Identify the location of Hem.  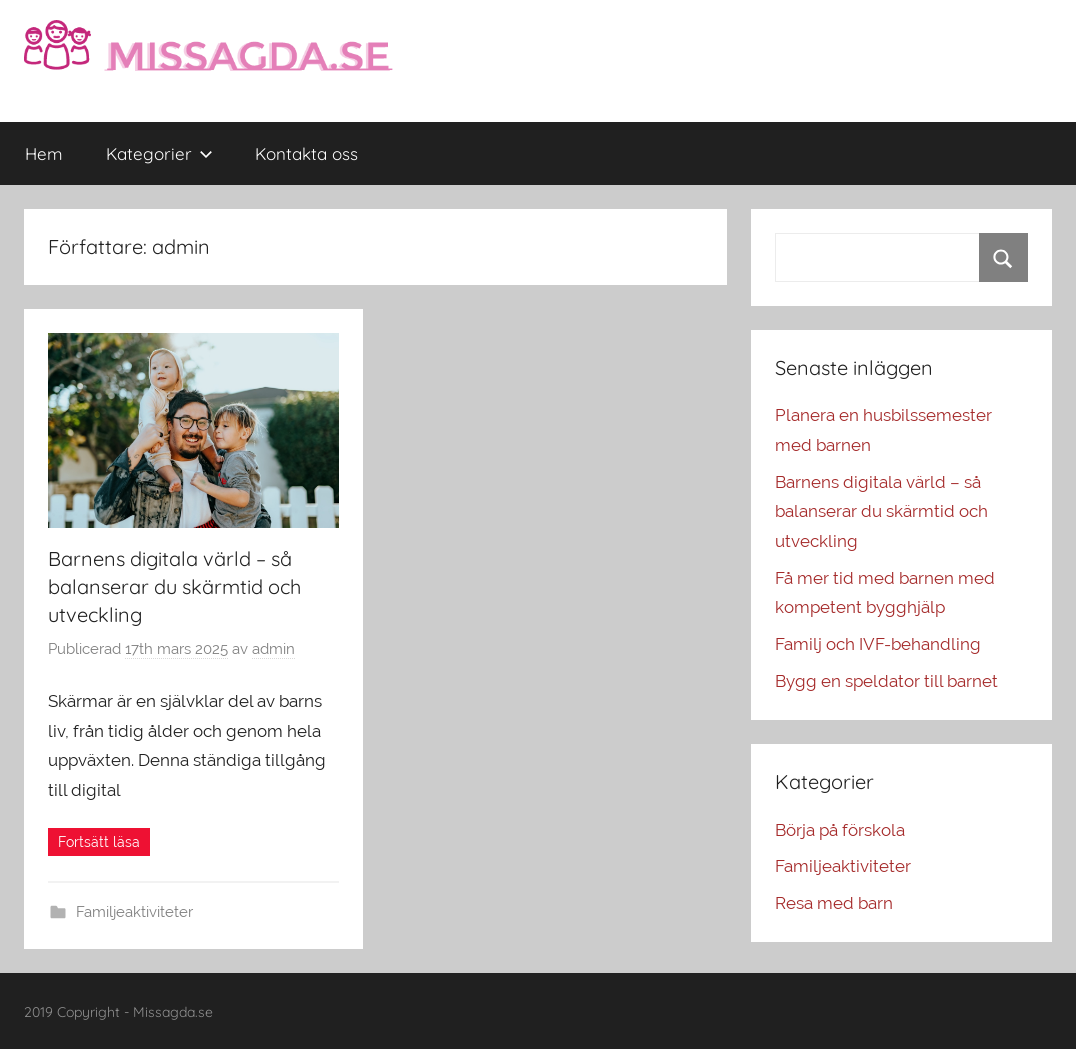
(44, 153).